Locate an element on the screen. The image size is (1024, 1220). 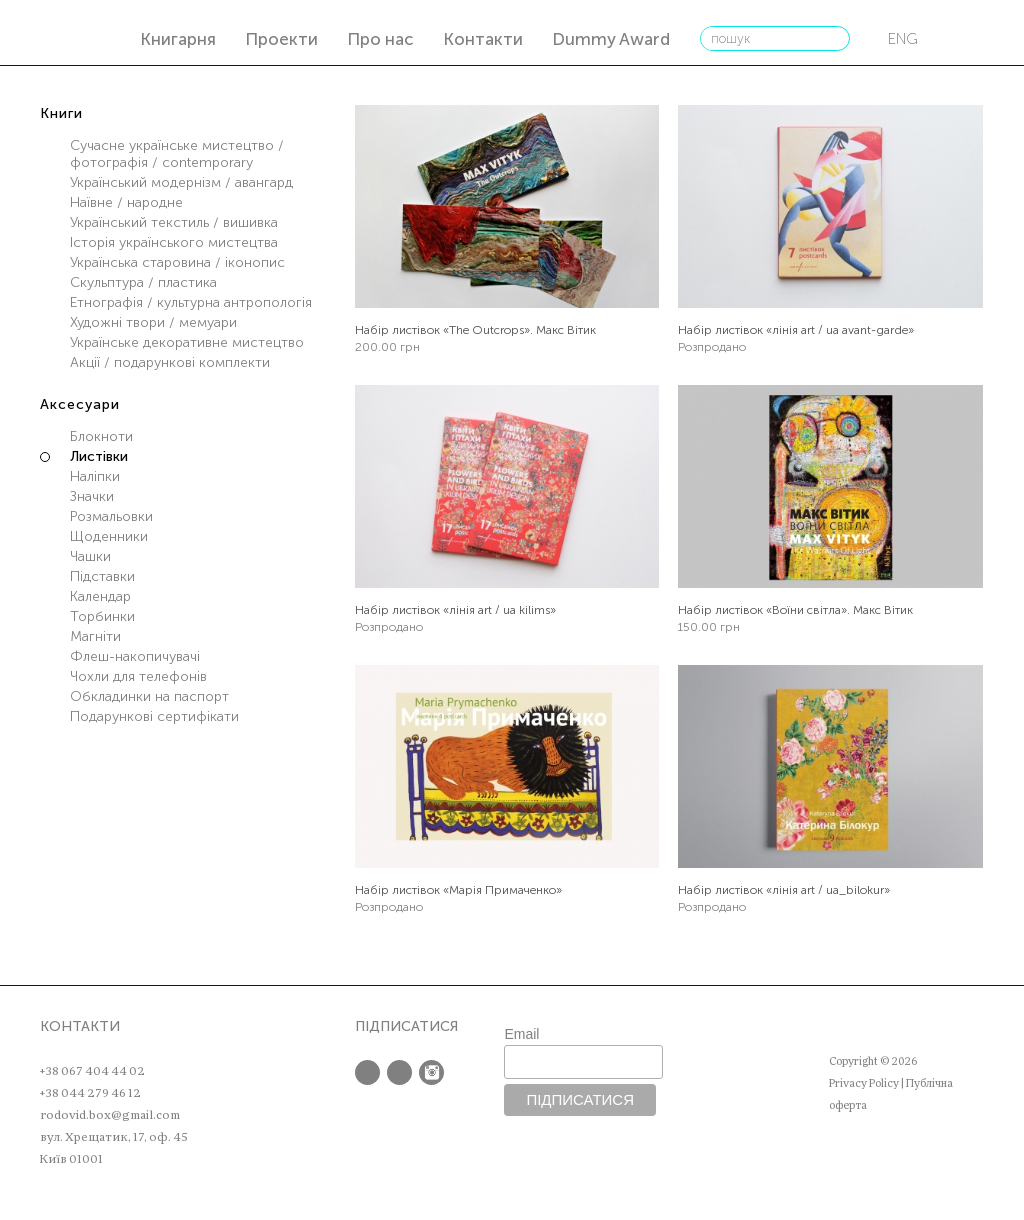
Український модернізм / авангард is located at coordinates (181, 182).